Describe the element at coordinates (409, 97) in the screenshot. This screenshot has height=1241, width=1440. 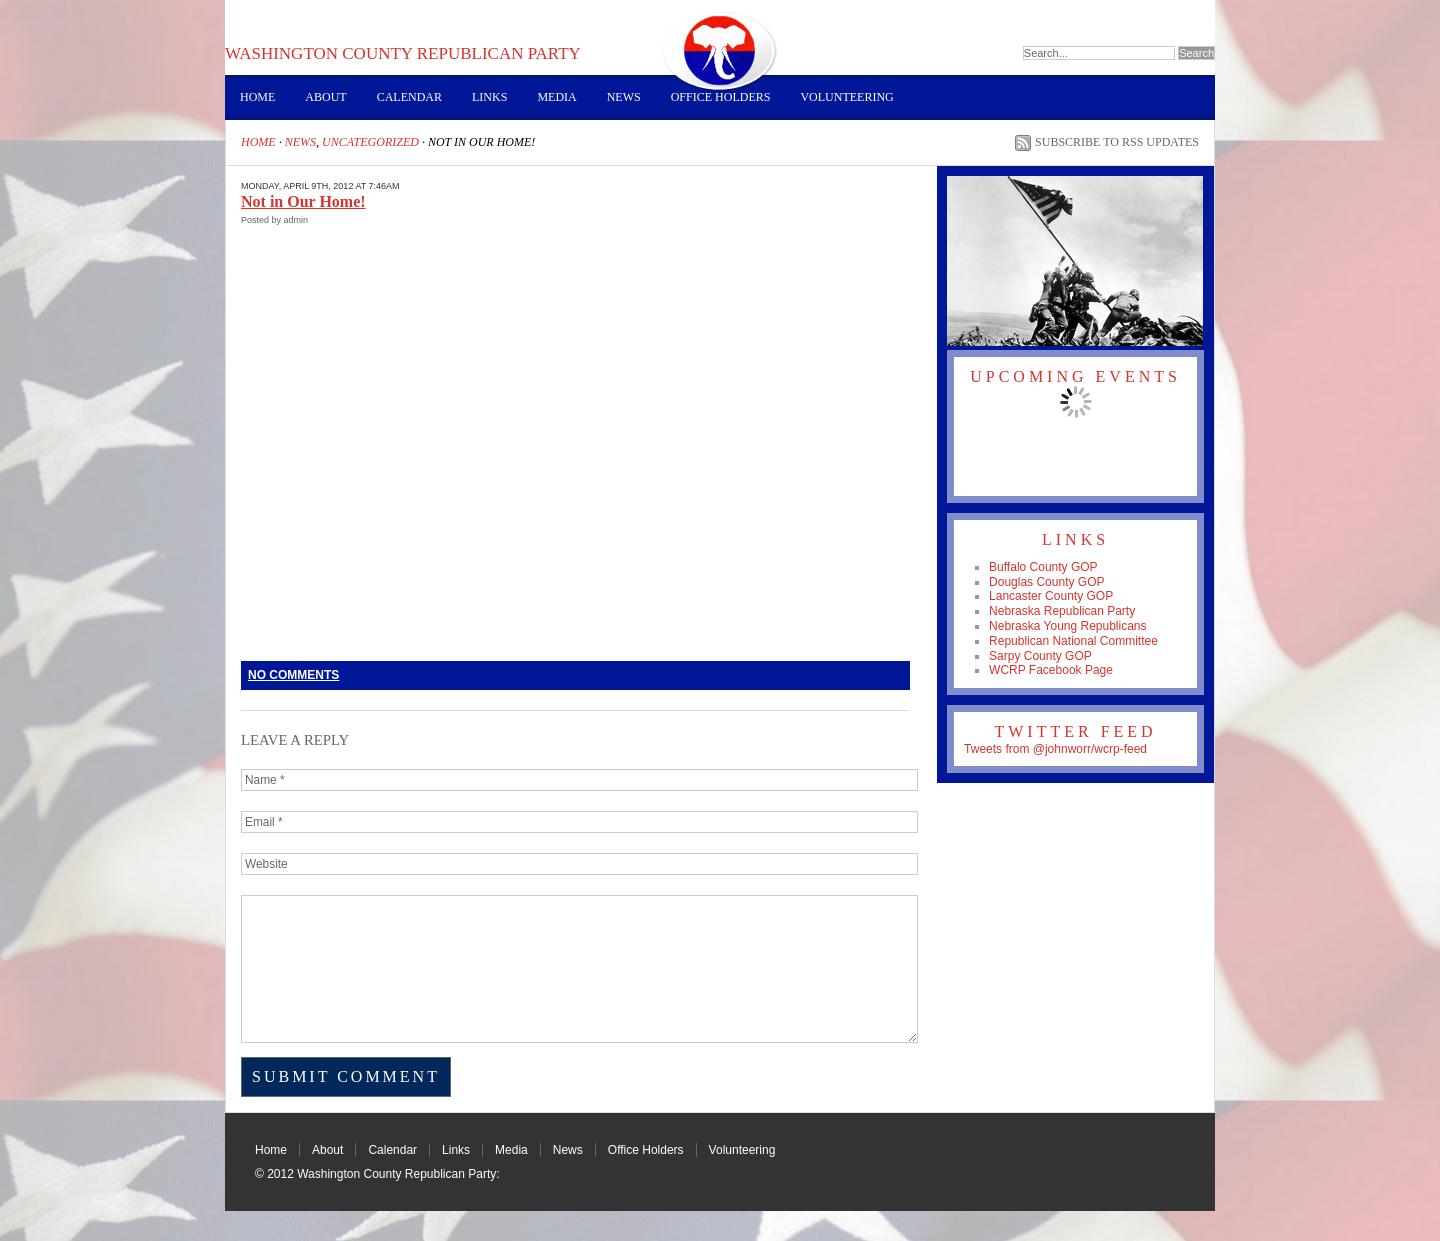
I see `Calendar` at that location.